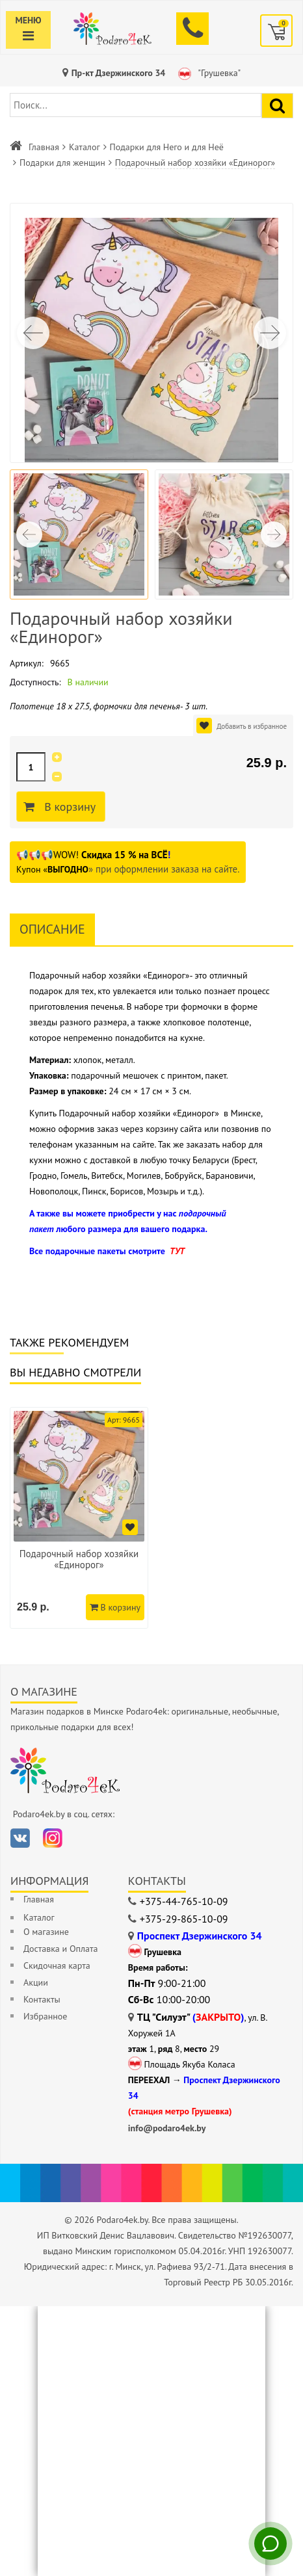 This screenshot has height=2576, width=303. I want to click on Контакты, so click(41, 1999).